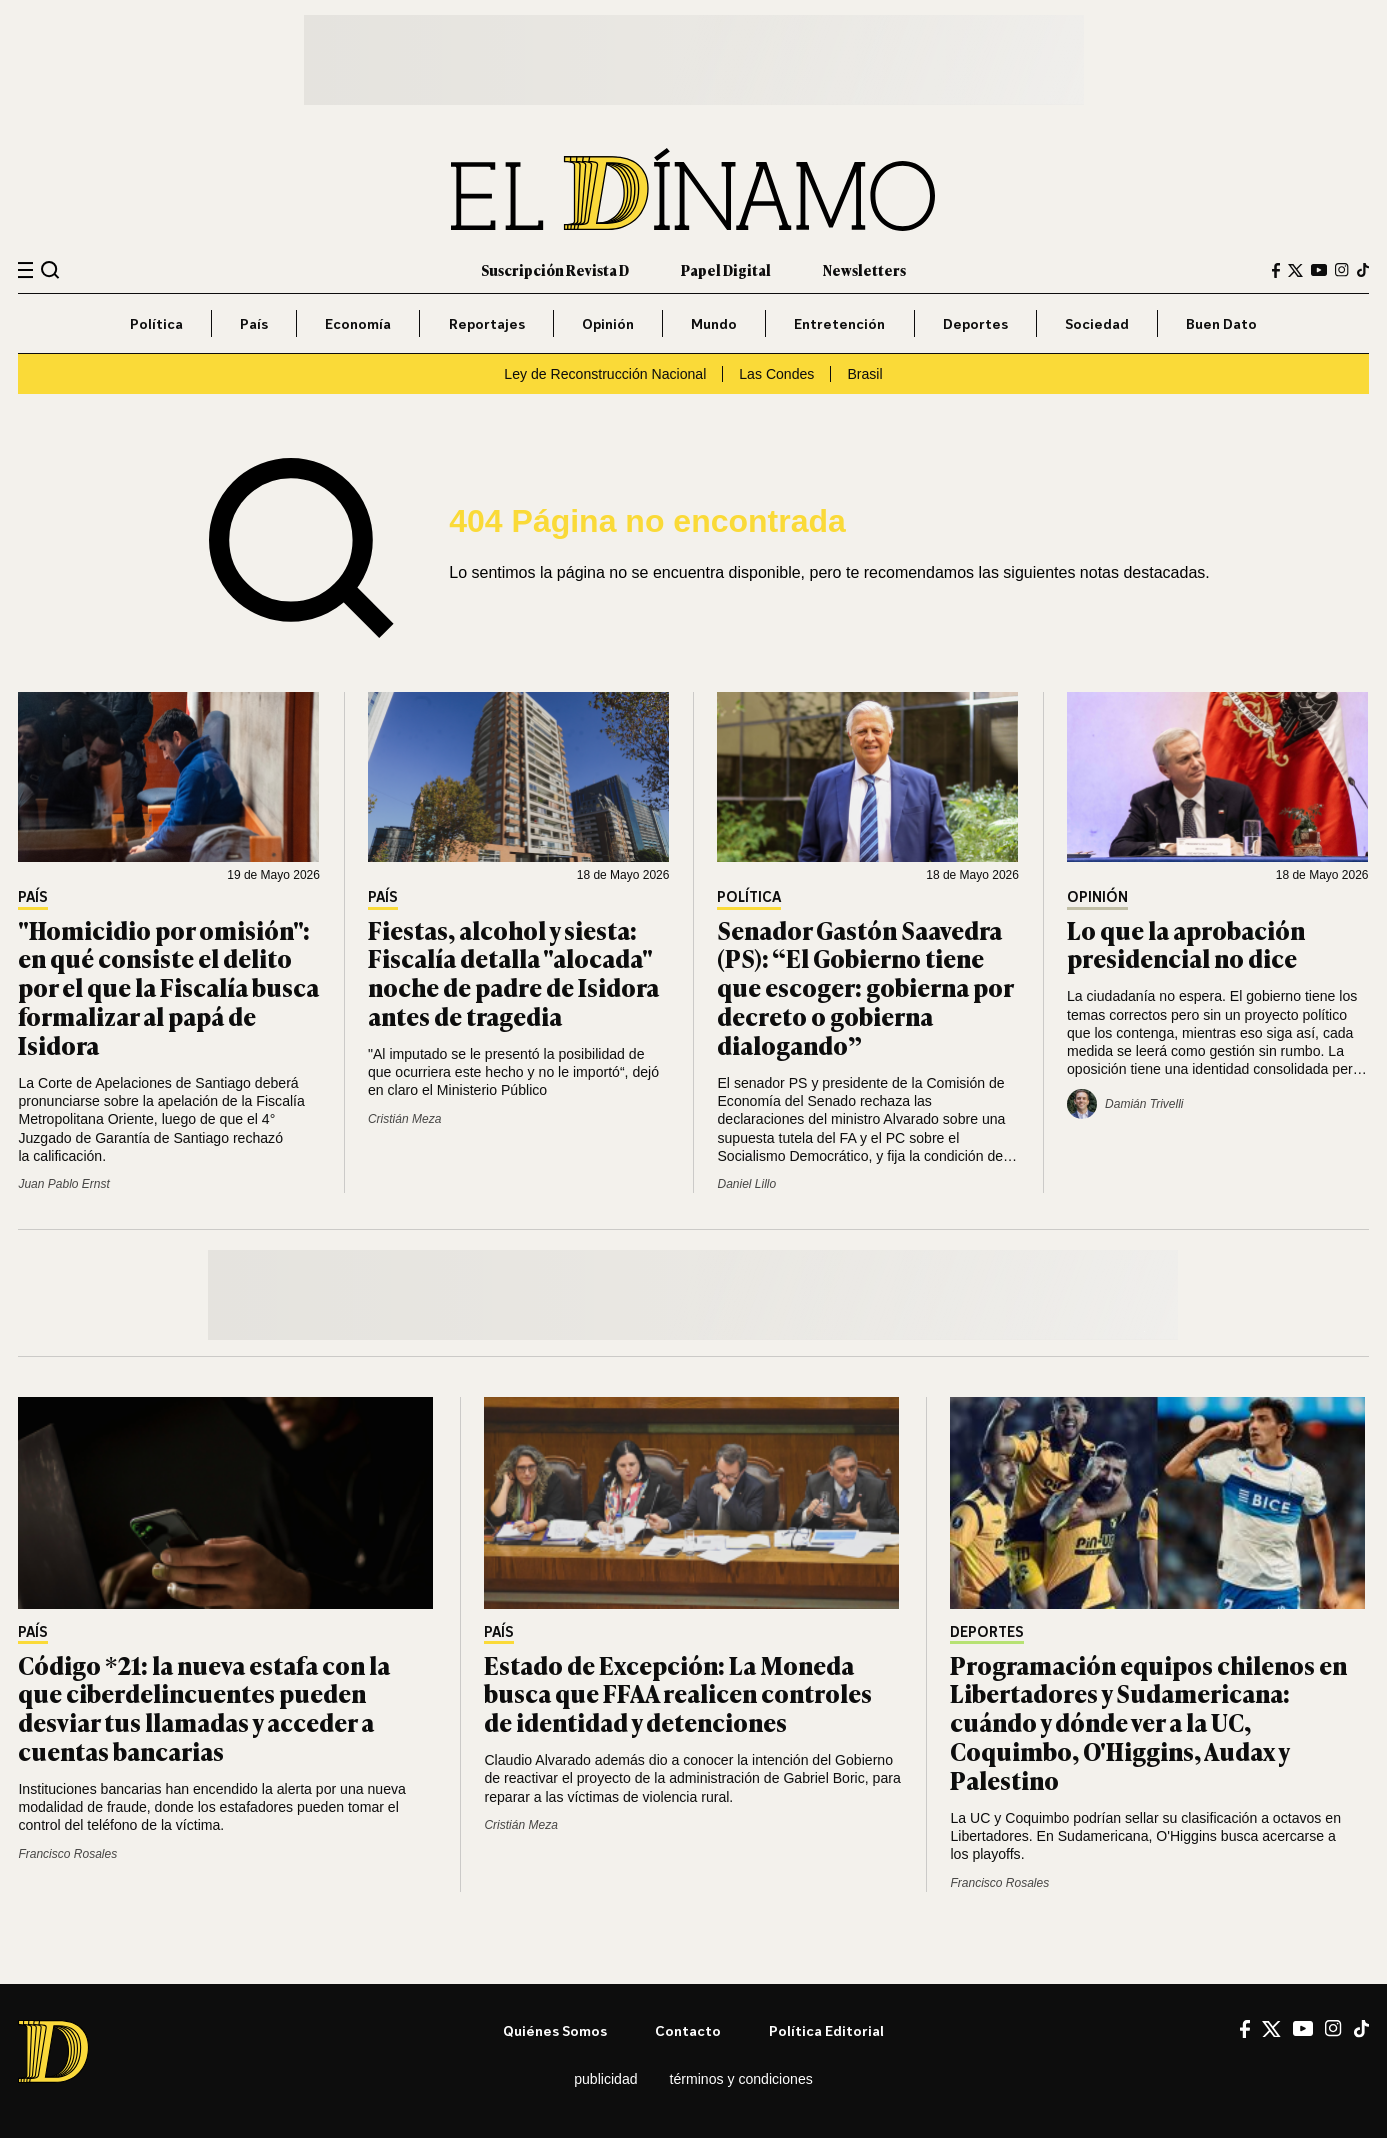 This screenshot has height=2138, width=1387. What do you see at coordinates (839, 323) in the screenshot?
I see `Entretención` at bounding box center [839, 323].